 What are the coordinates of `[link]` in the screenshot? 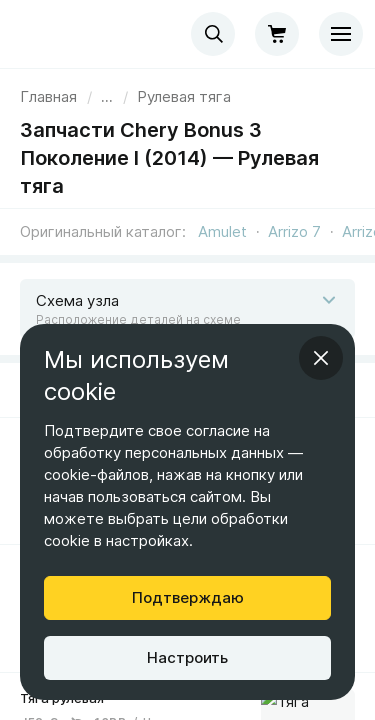 It's located at (184, 97).